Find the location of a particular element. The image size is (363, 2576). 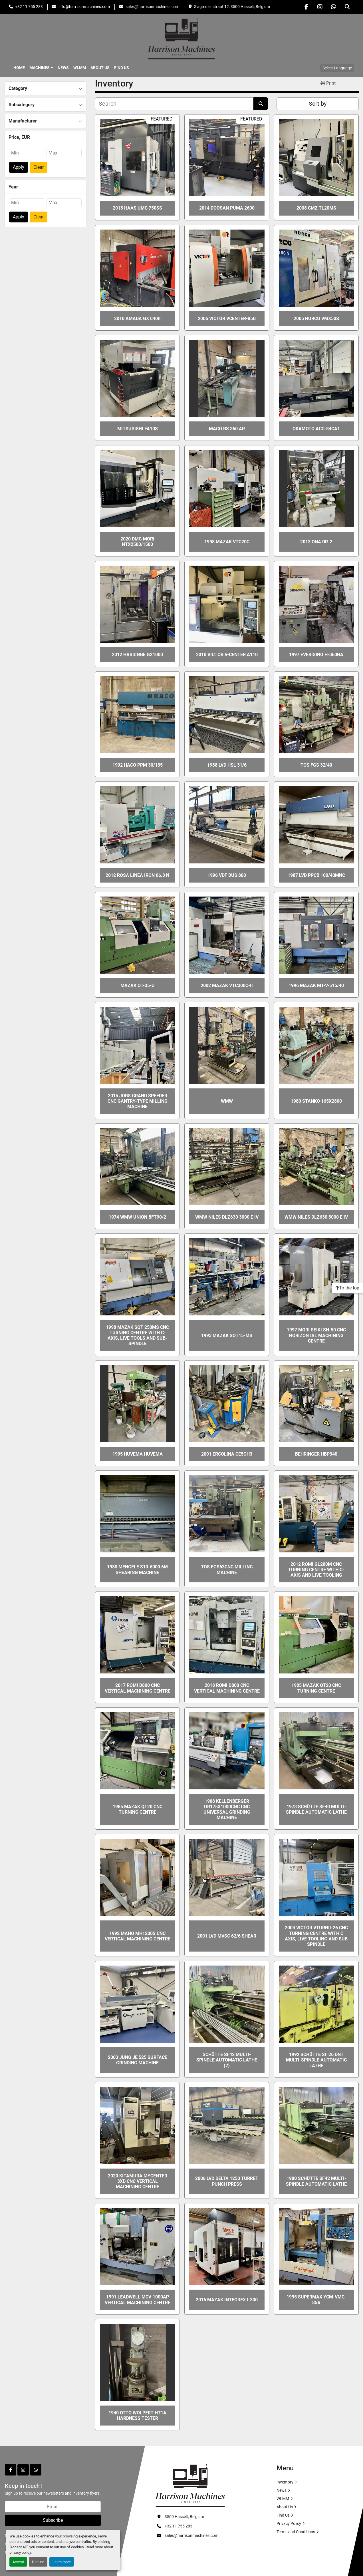

[instagram] is located at coordinates (320, 7).